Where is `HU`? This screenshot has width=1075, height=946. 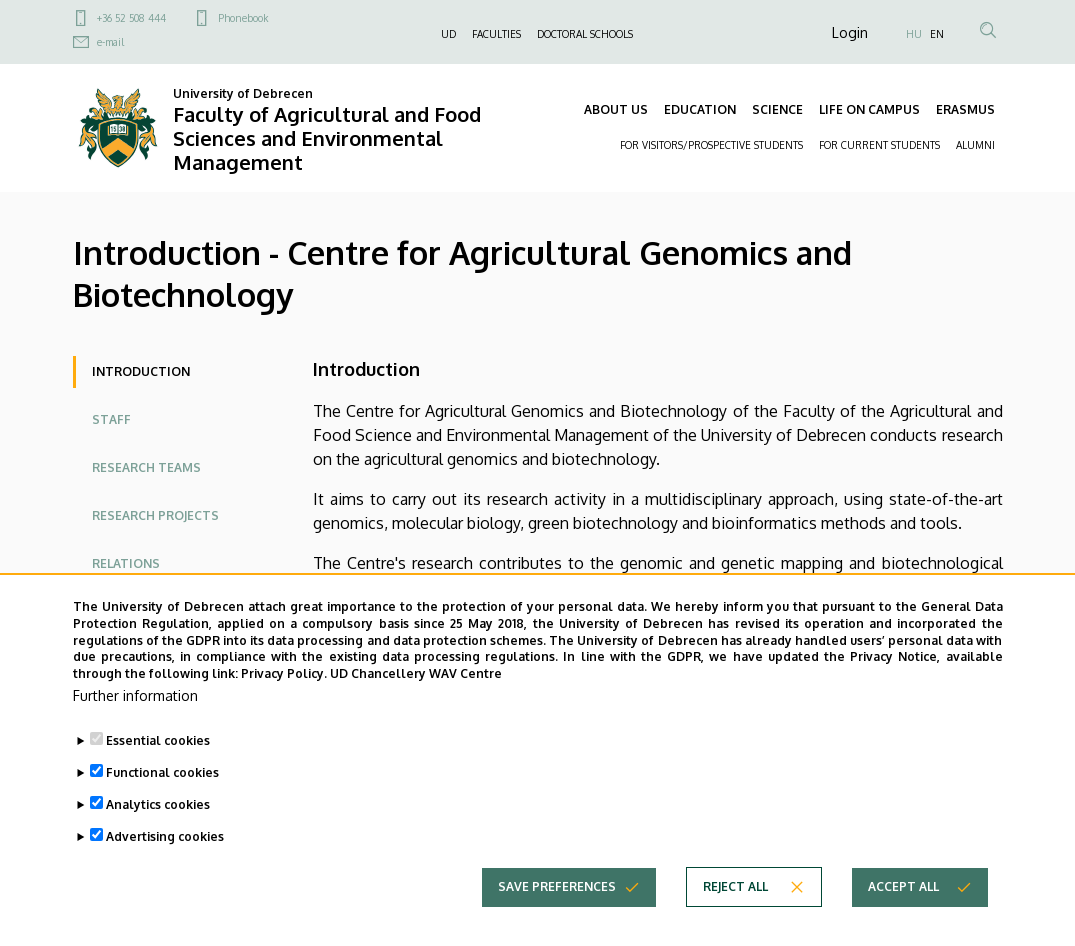
HU is located at coordinates (914, 34).